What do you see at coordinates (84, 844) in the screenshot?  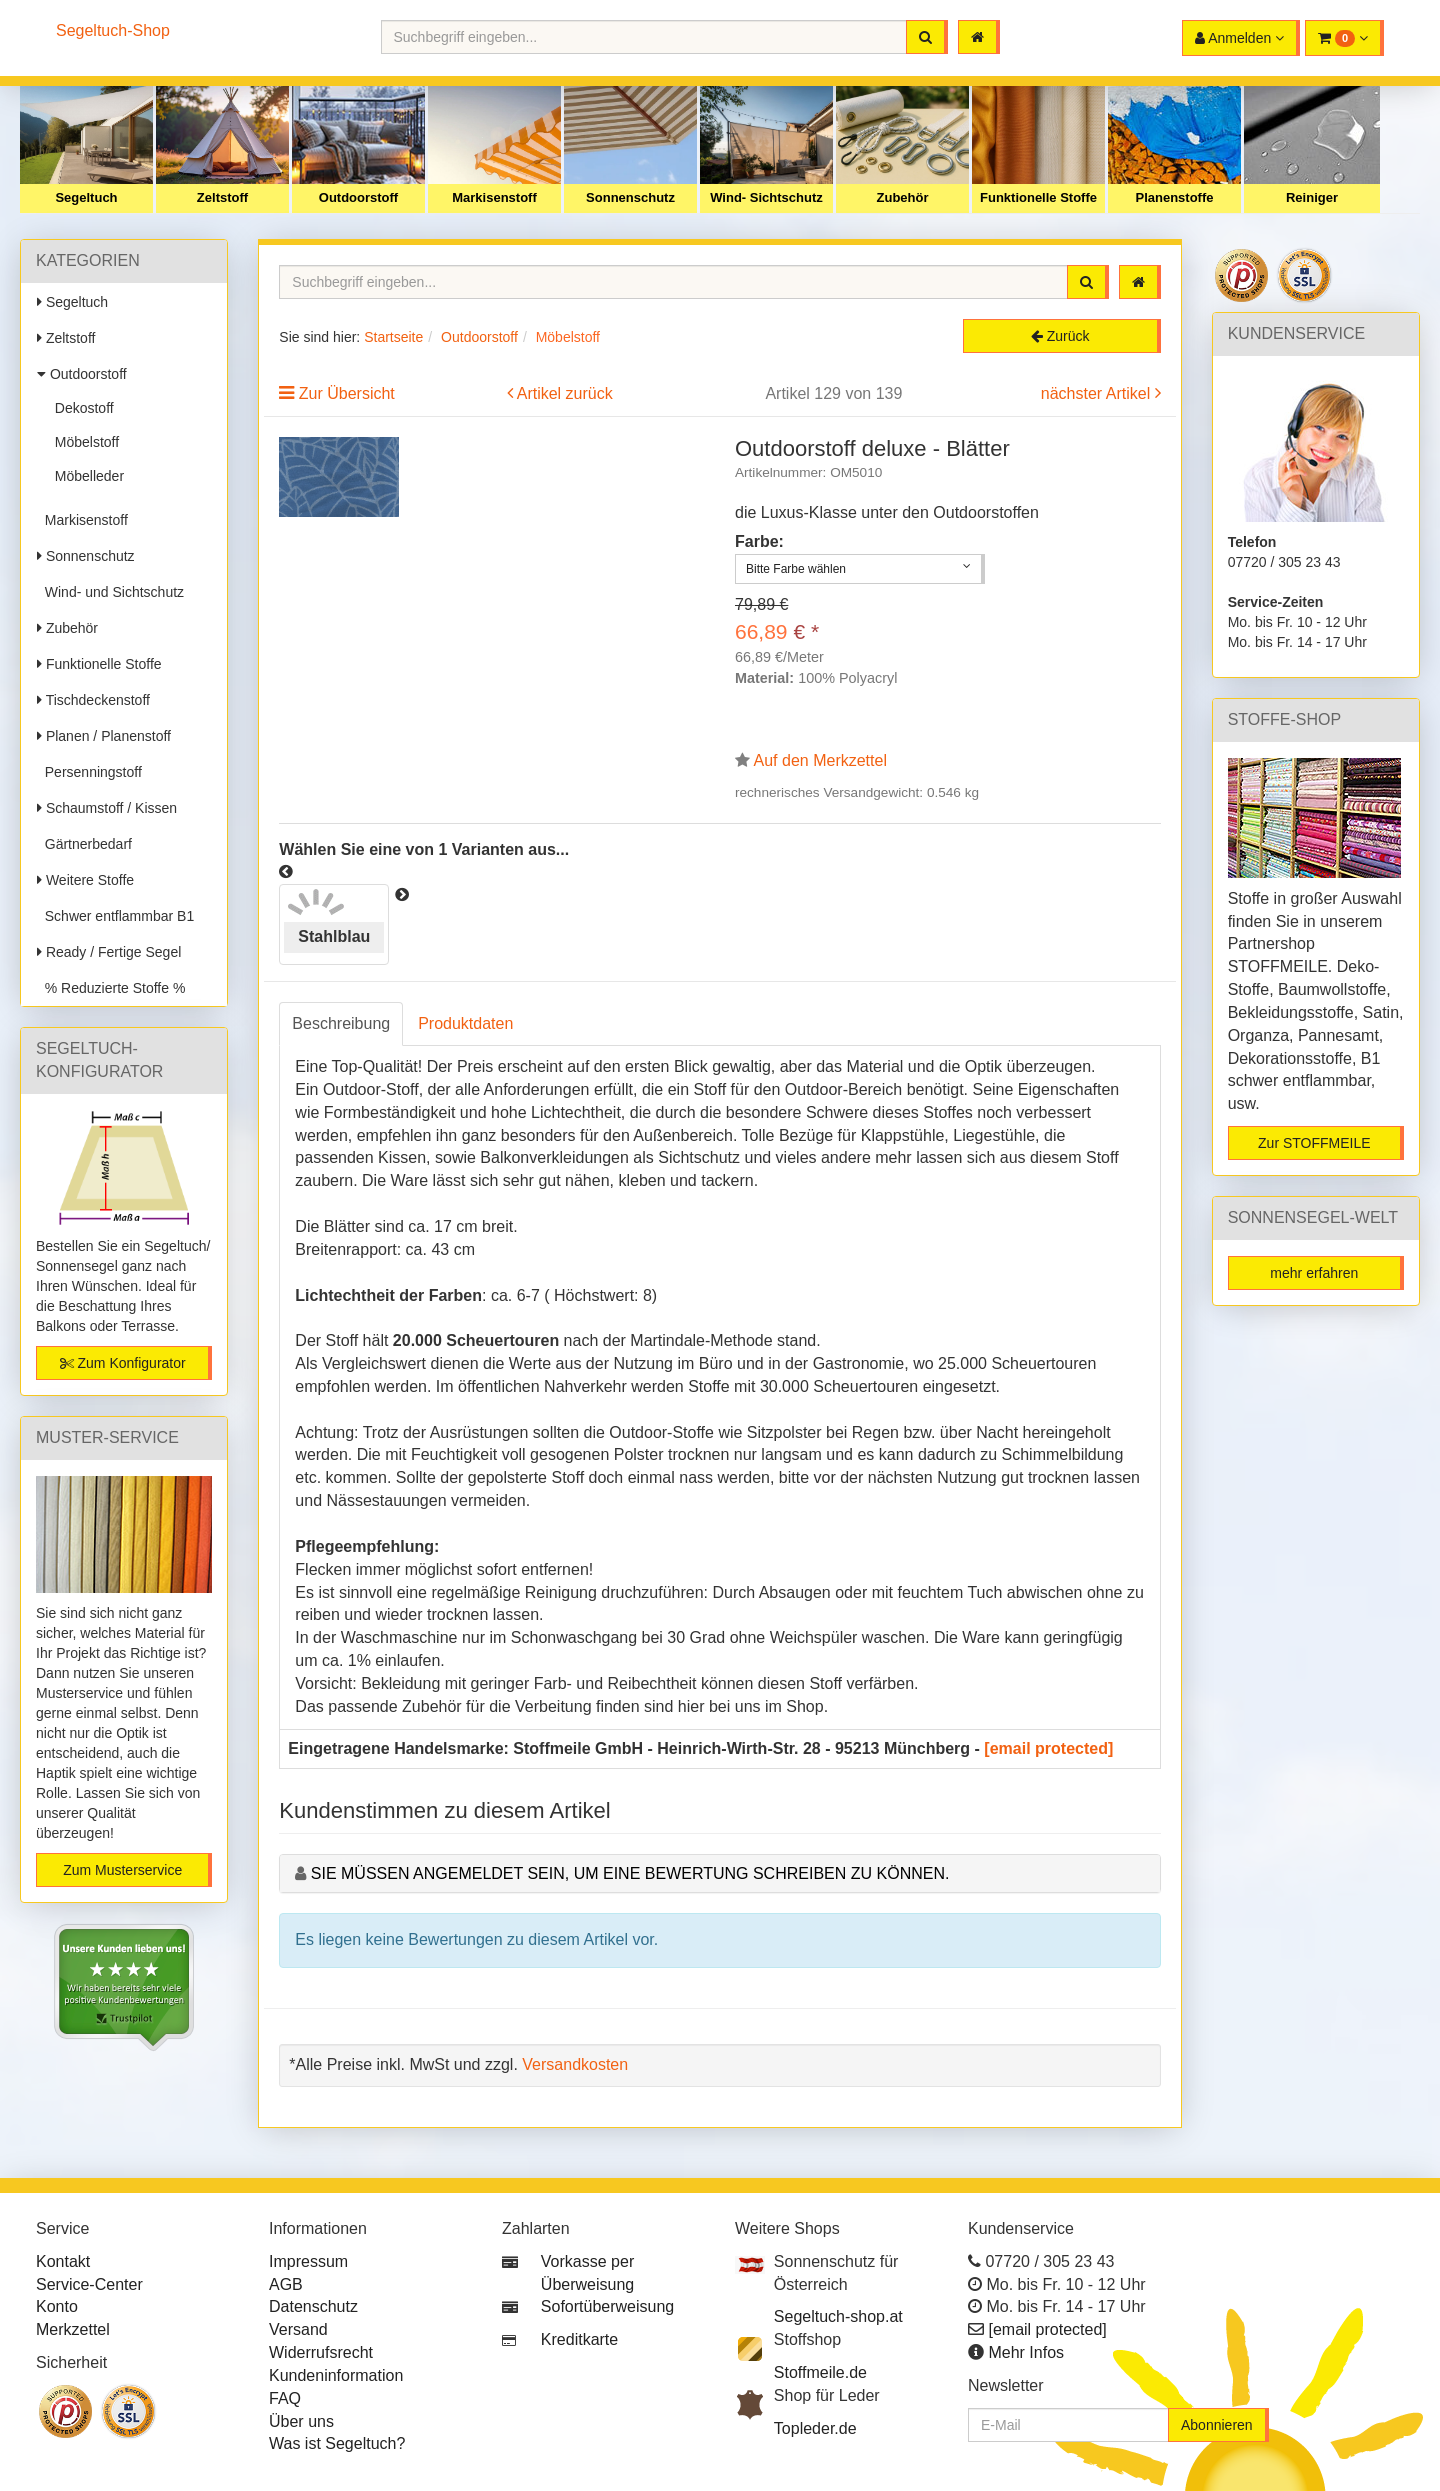 I see `Gärtnerbedarf` at bounding box center [84, 844].